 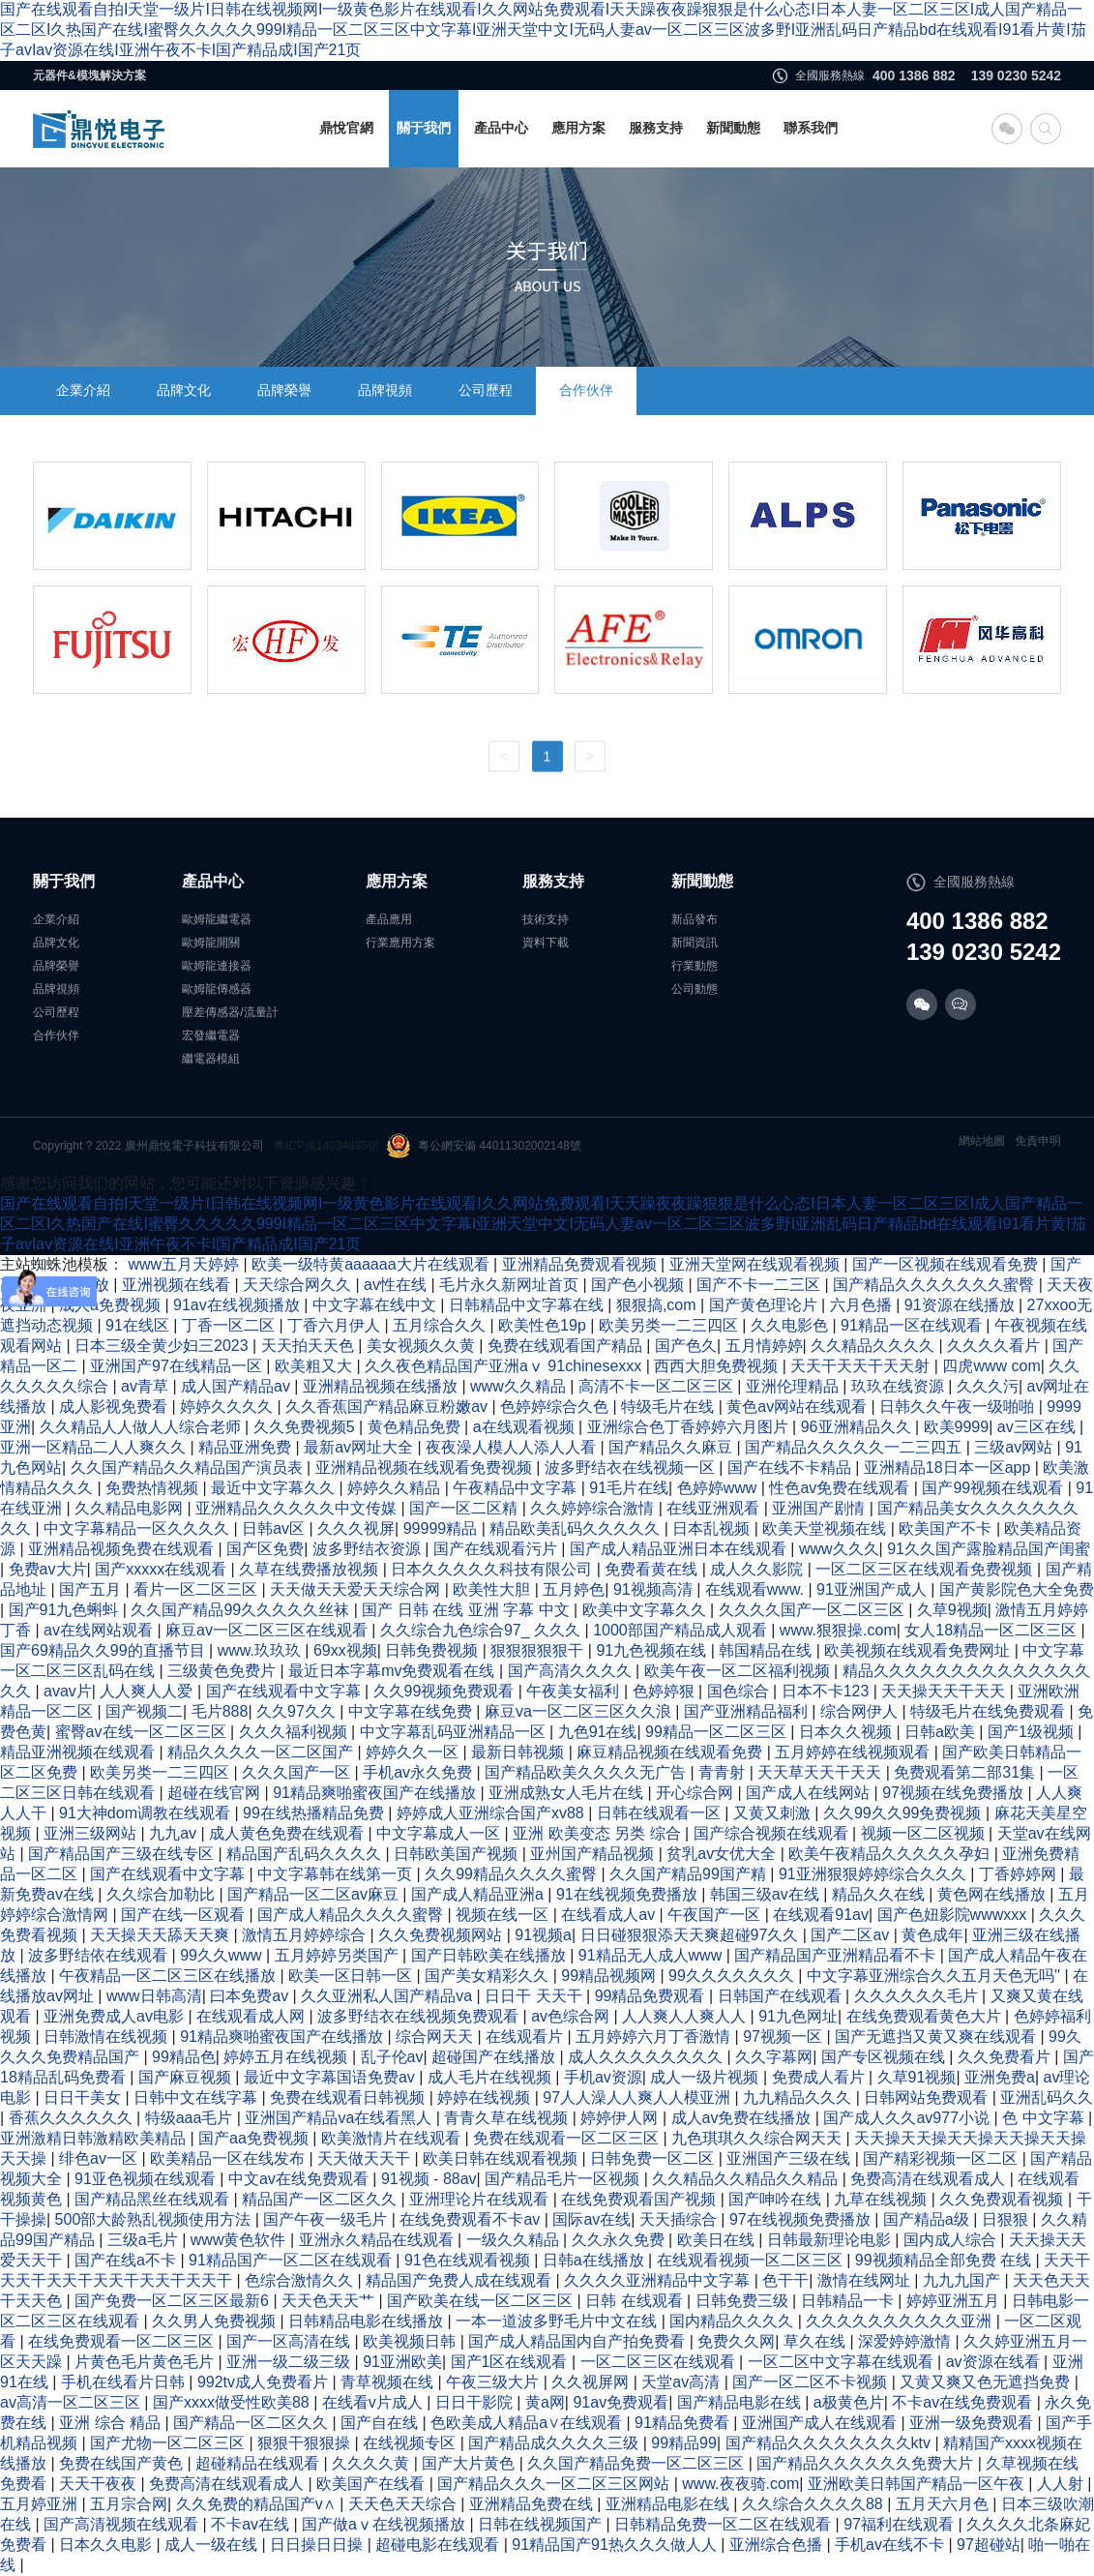 I want to click on 蜜臀av在线一区二区三区, so click(x=142, y=1731).